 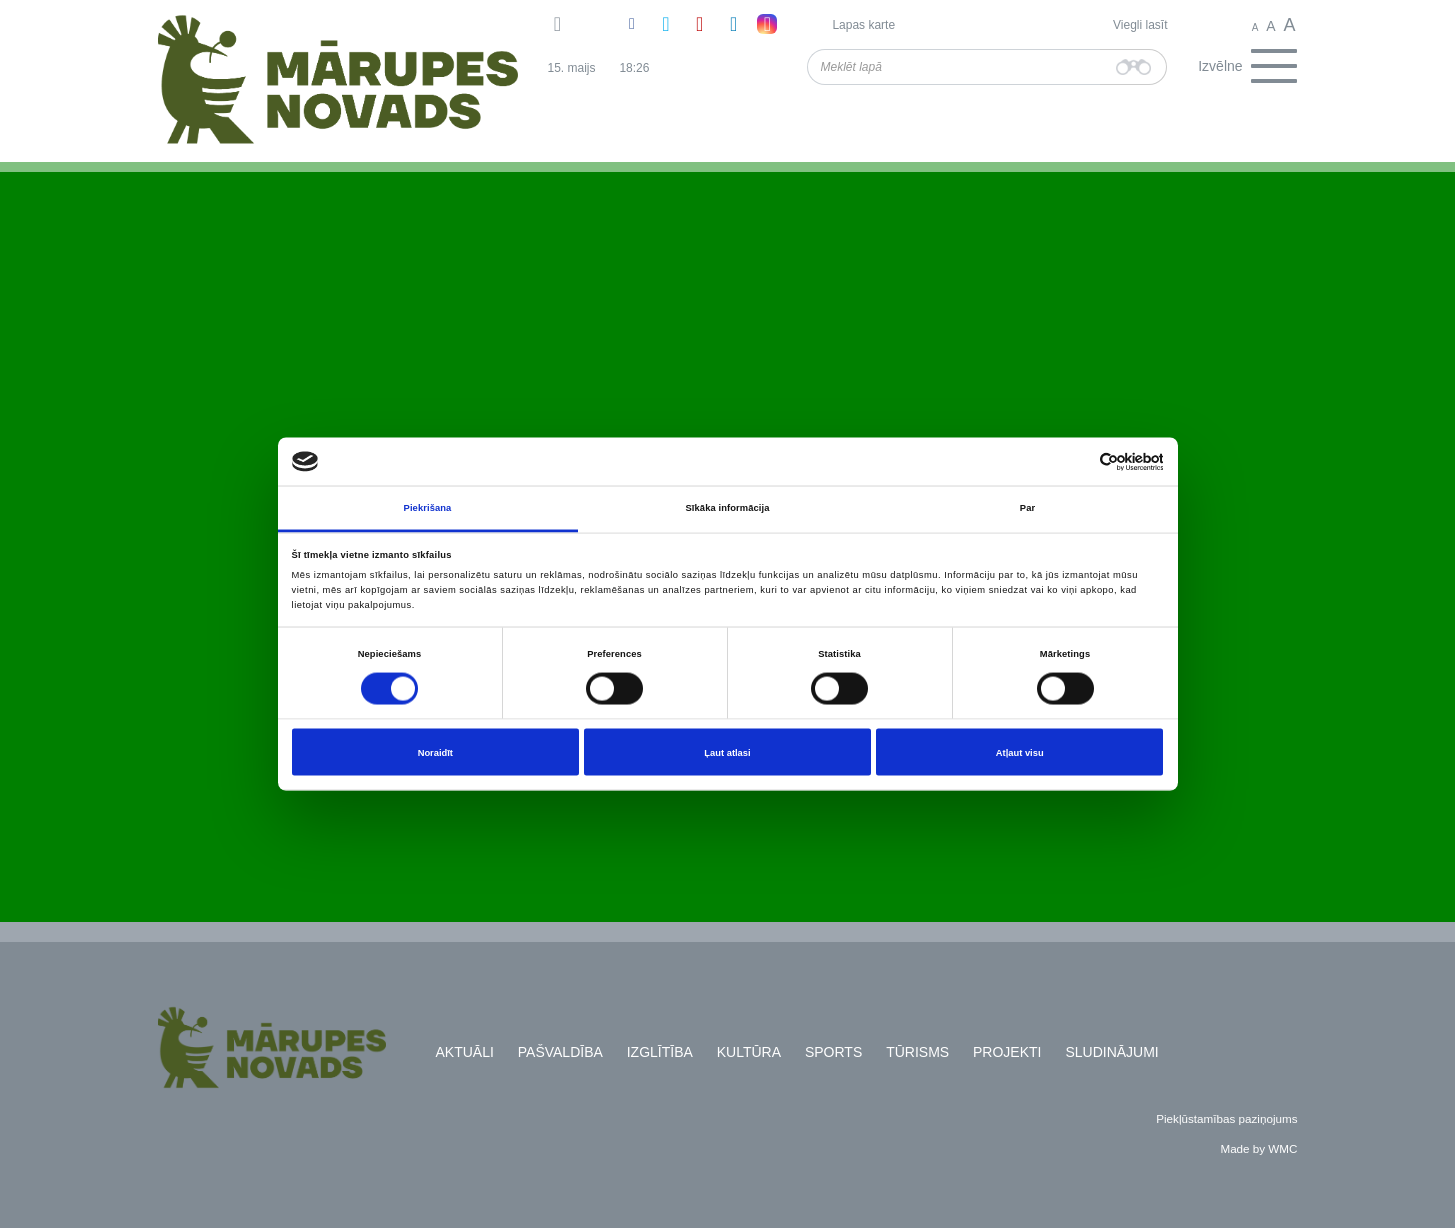 What do you see at coordinates (1140, 25) in the screenshot?
I see `Viegli lasīt` at bounding box center [1140, 25].